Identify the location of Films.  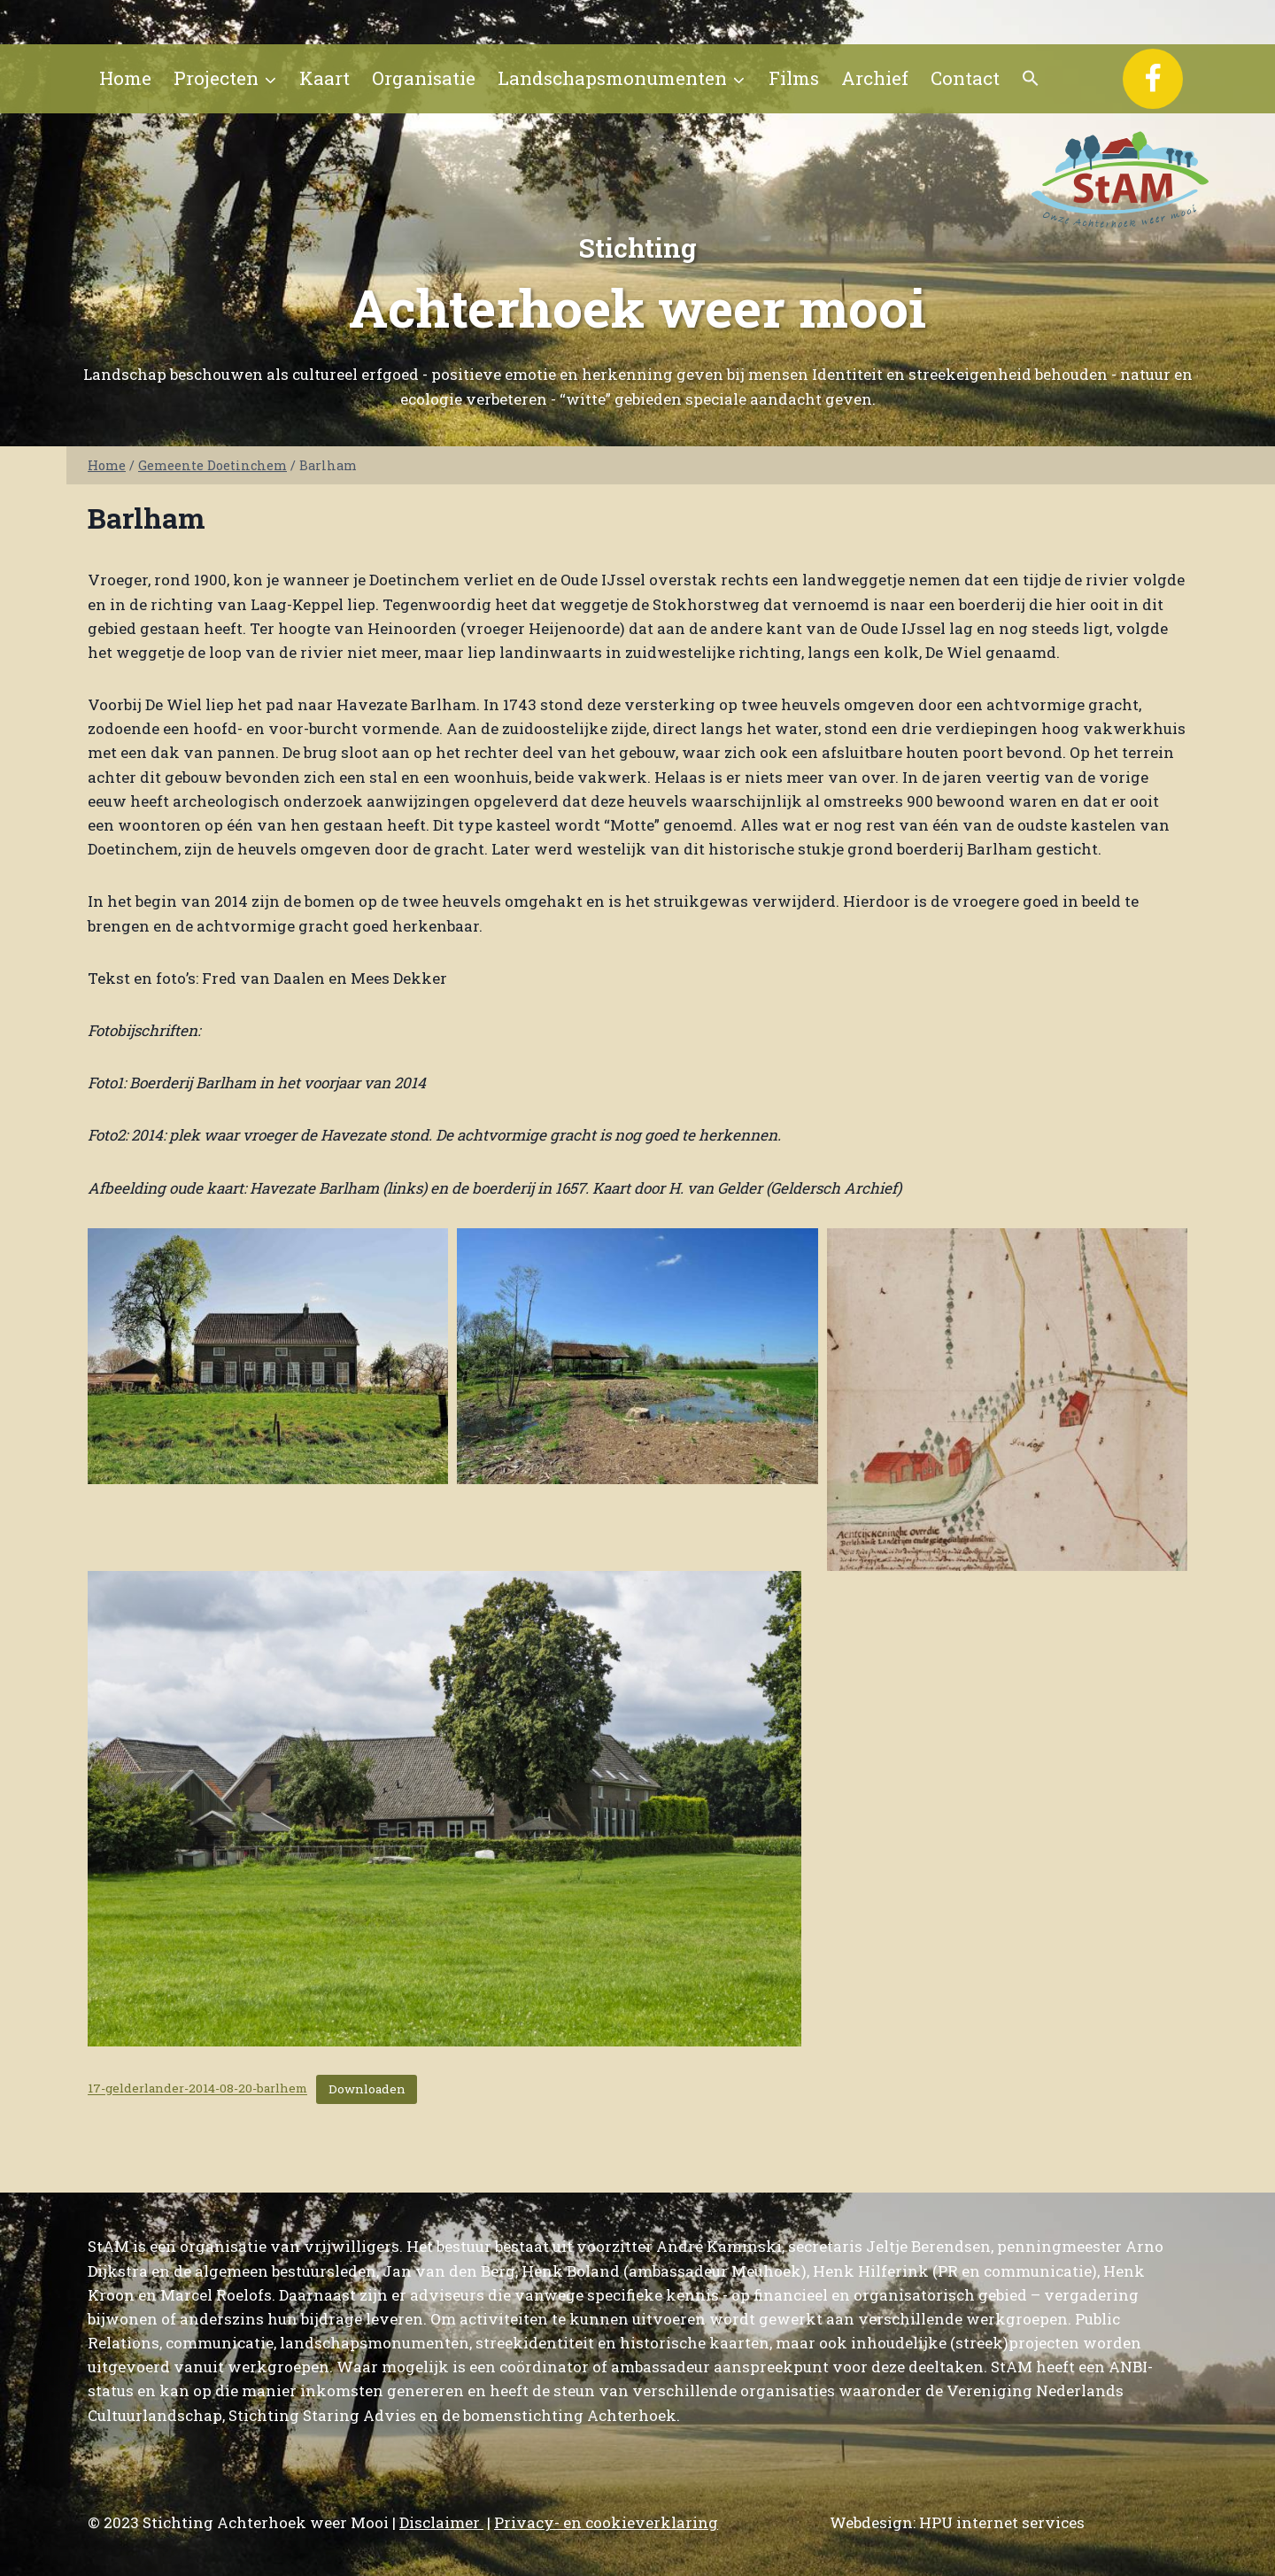
(794, 78).